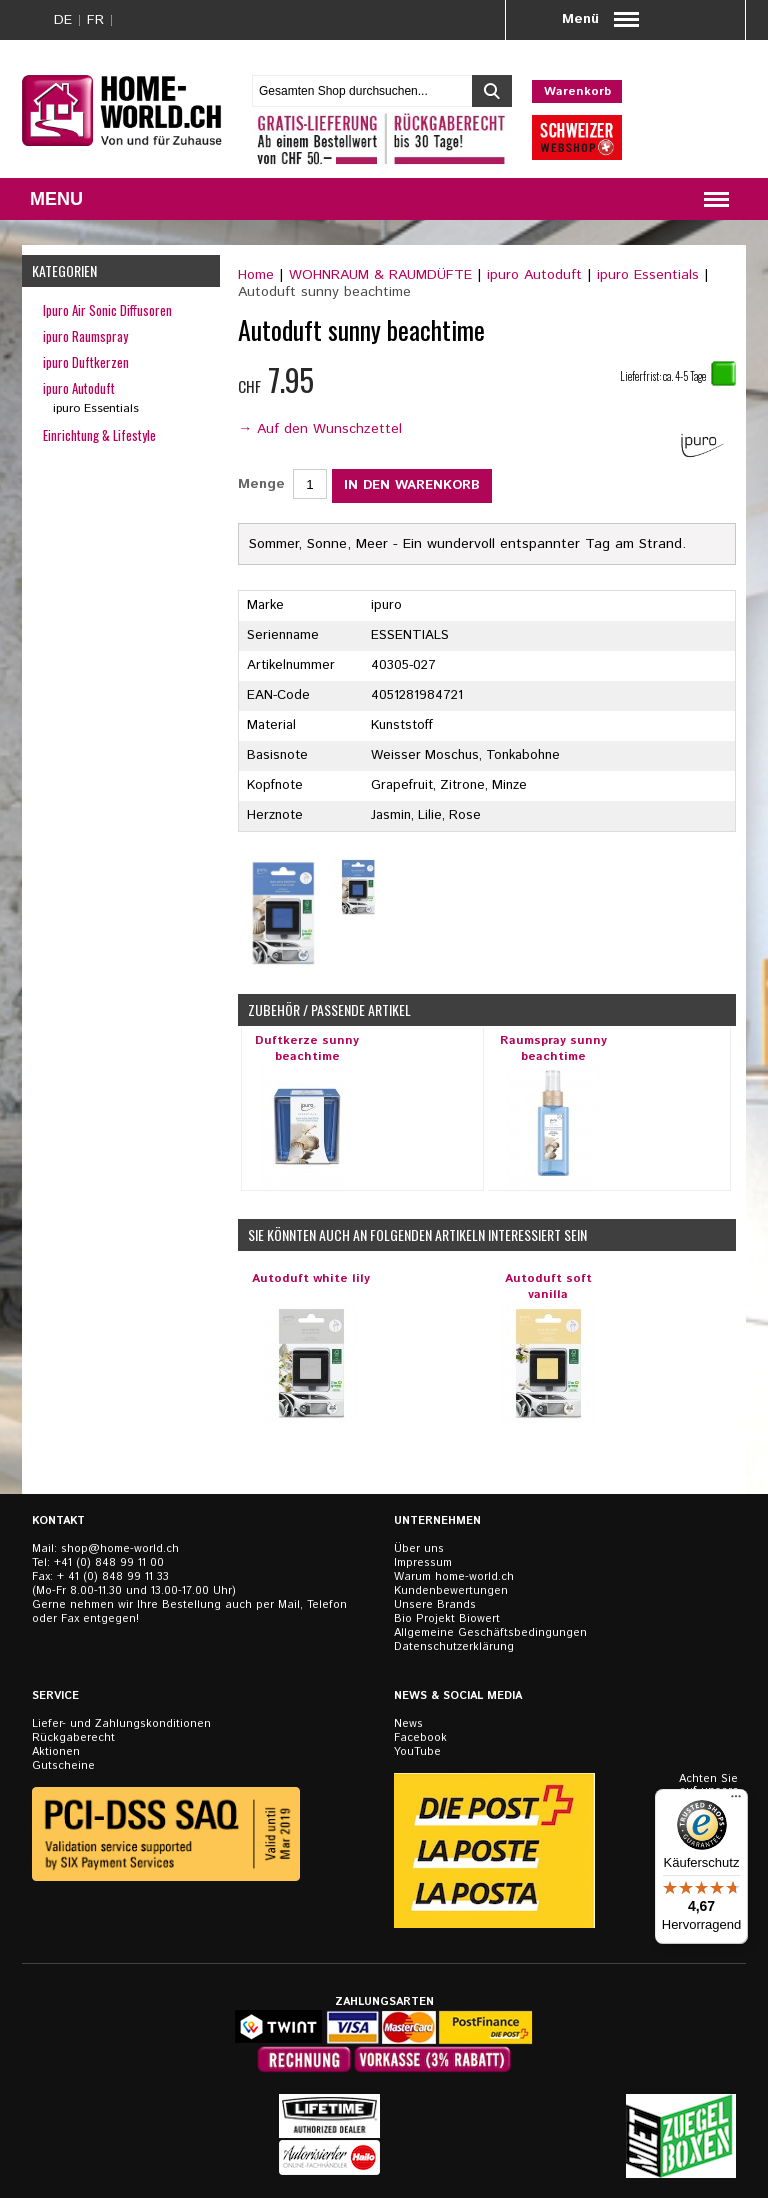  What do you see at coordinates (420, 1738) in the screenshot?
I see `Facebook` at bounding box center [420, 1738].